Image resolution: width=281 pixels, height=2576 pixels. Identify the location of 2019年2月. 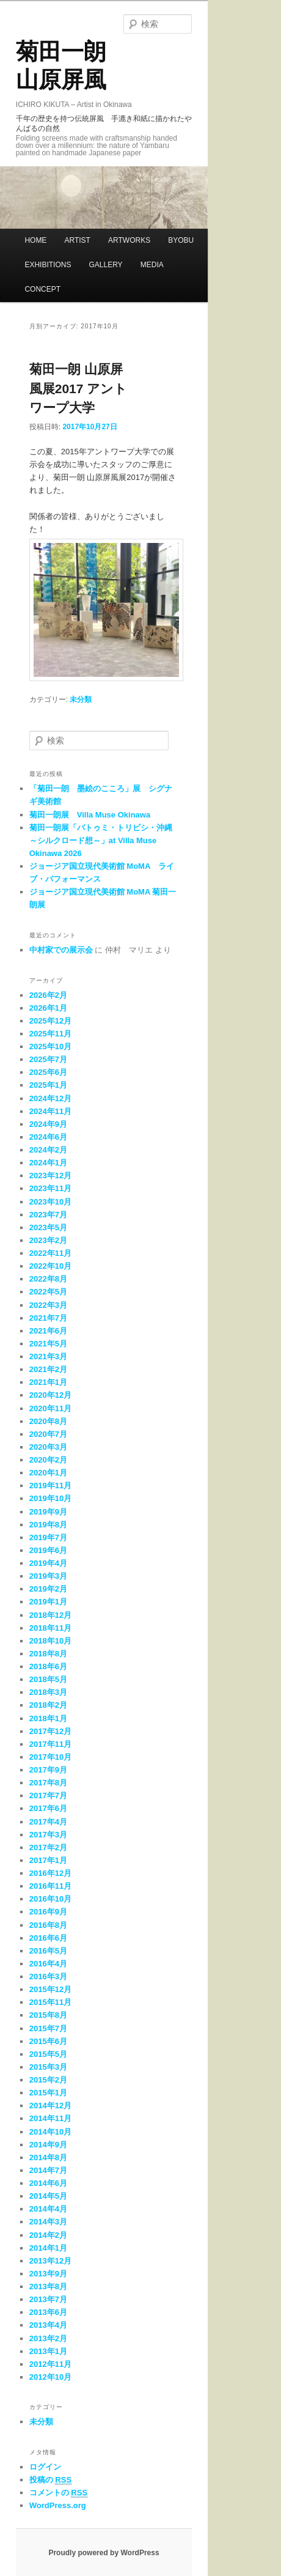
(48, 1588).